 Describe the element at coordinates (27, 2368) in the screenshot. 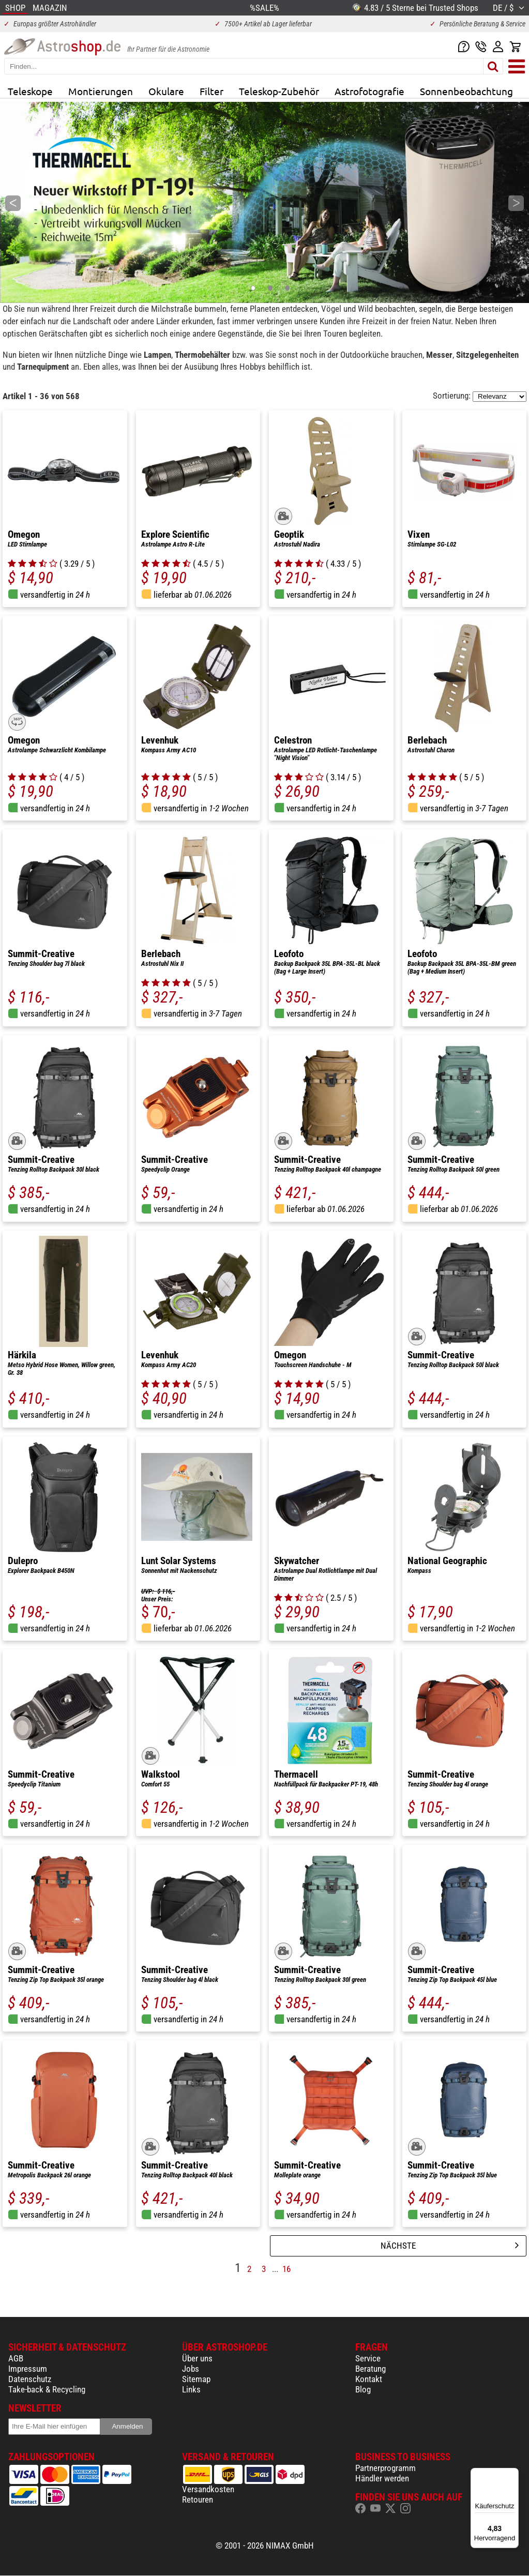

I see `Impressum` at that location.